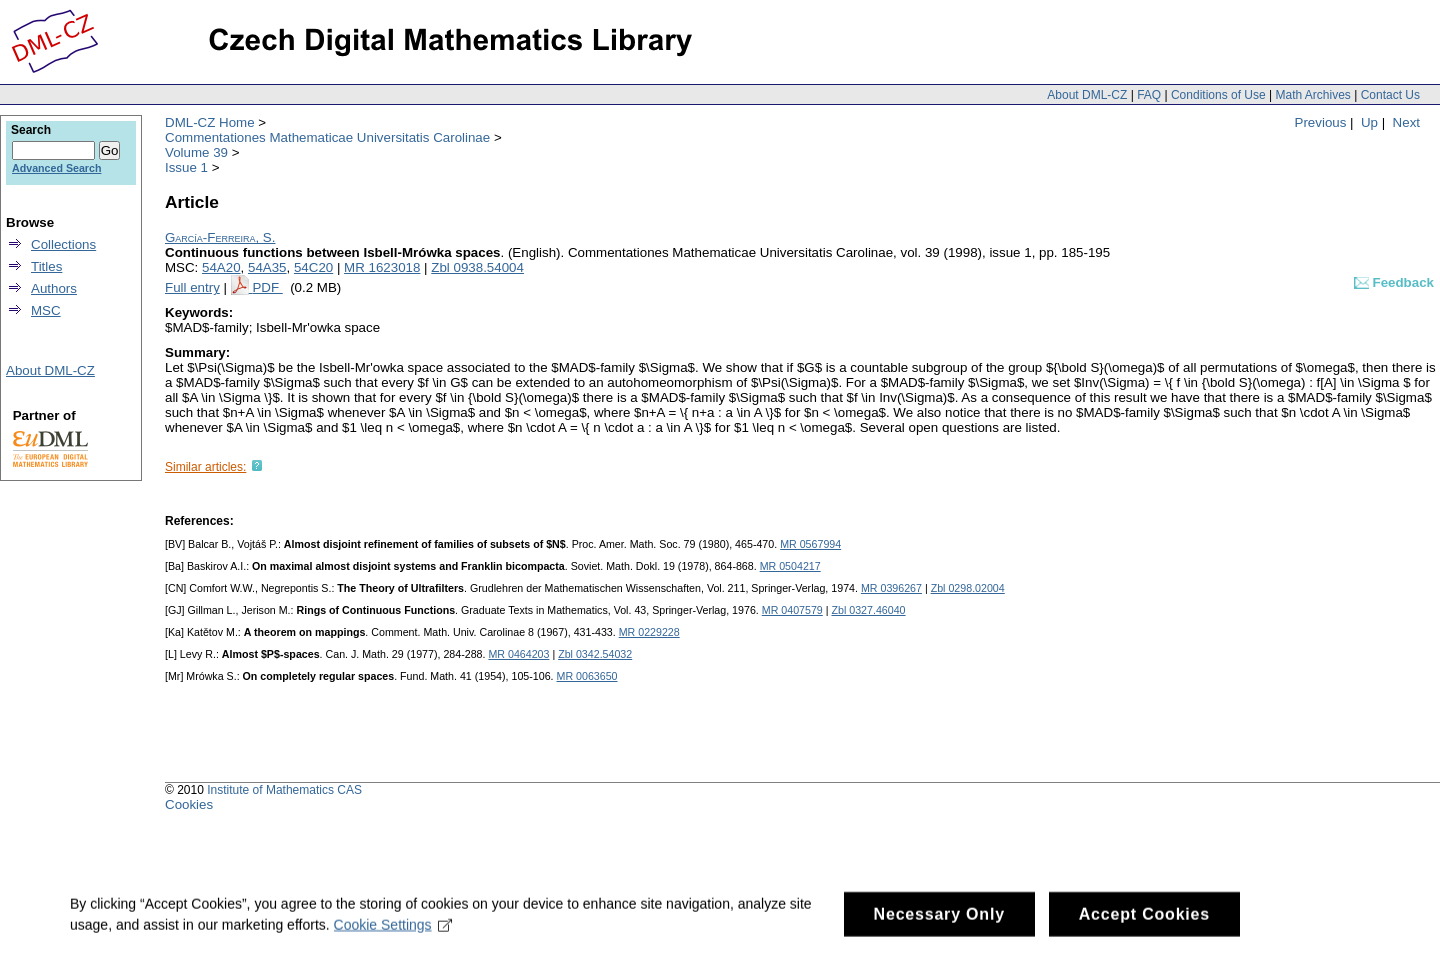 The image size is (1440, 963). What do you see at coordinates (196, 152) in the screenshot?
I see `Volume 39` at bounding box center [196, 152].